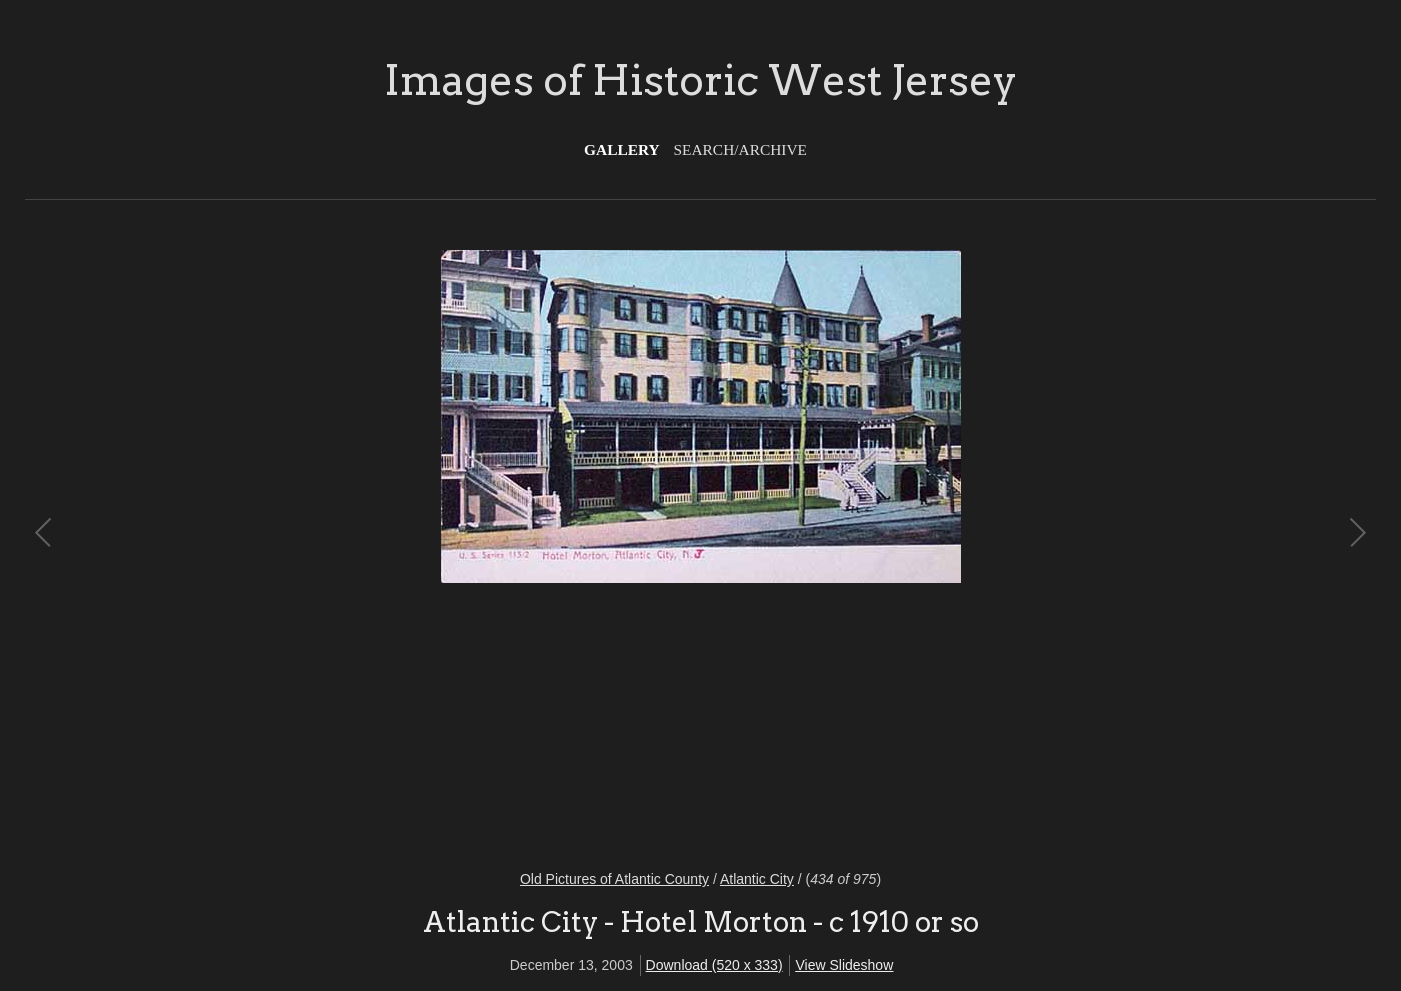 Image resolution: width=1401 pixels, height=991 pixels. I want to click on Images of Historic West Jersey, so click(700, 80).